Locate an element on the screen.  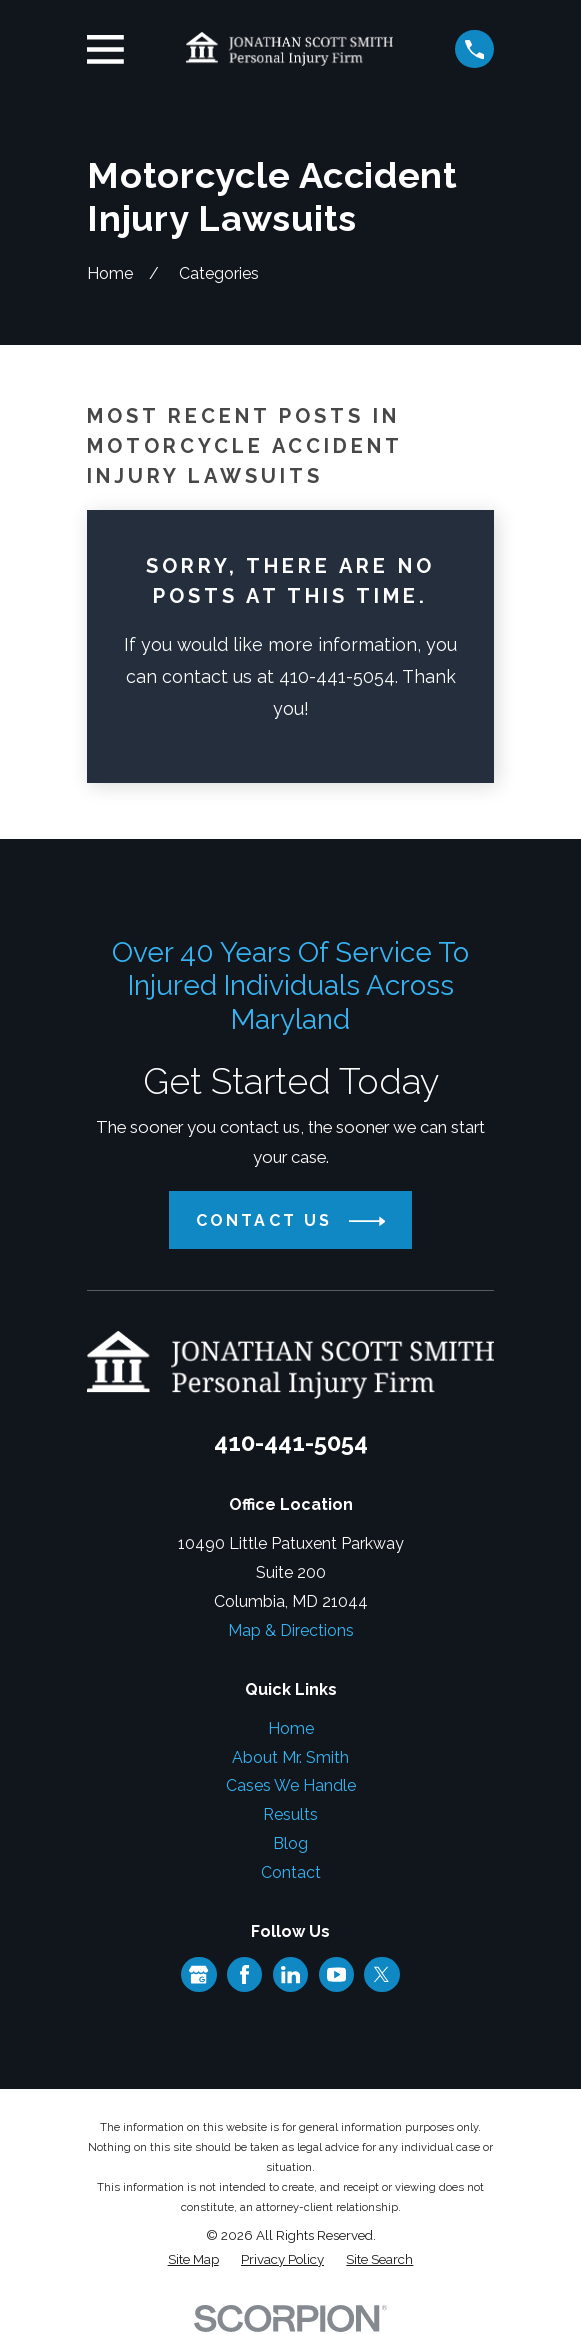
[Google Business Profile] is located at coordinates (198, 1974).